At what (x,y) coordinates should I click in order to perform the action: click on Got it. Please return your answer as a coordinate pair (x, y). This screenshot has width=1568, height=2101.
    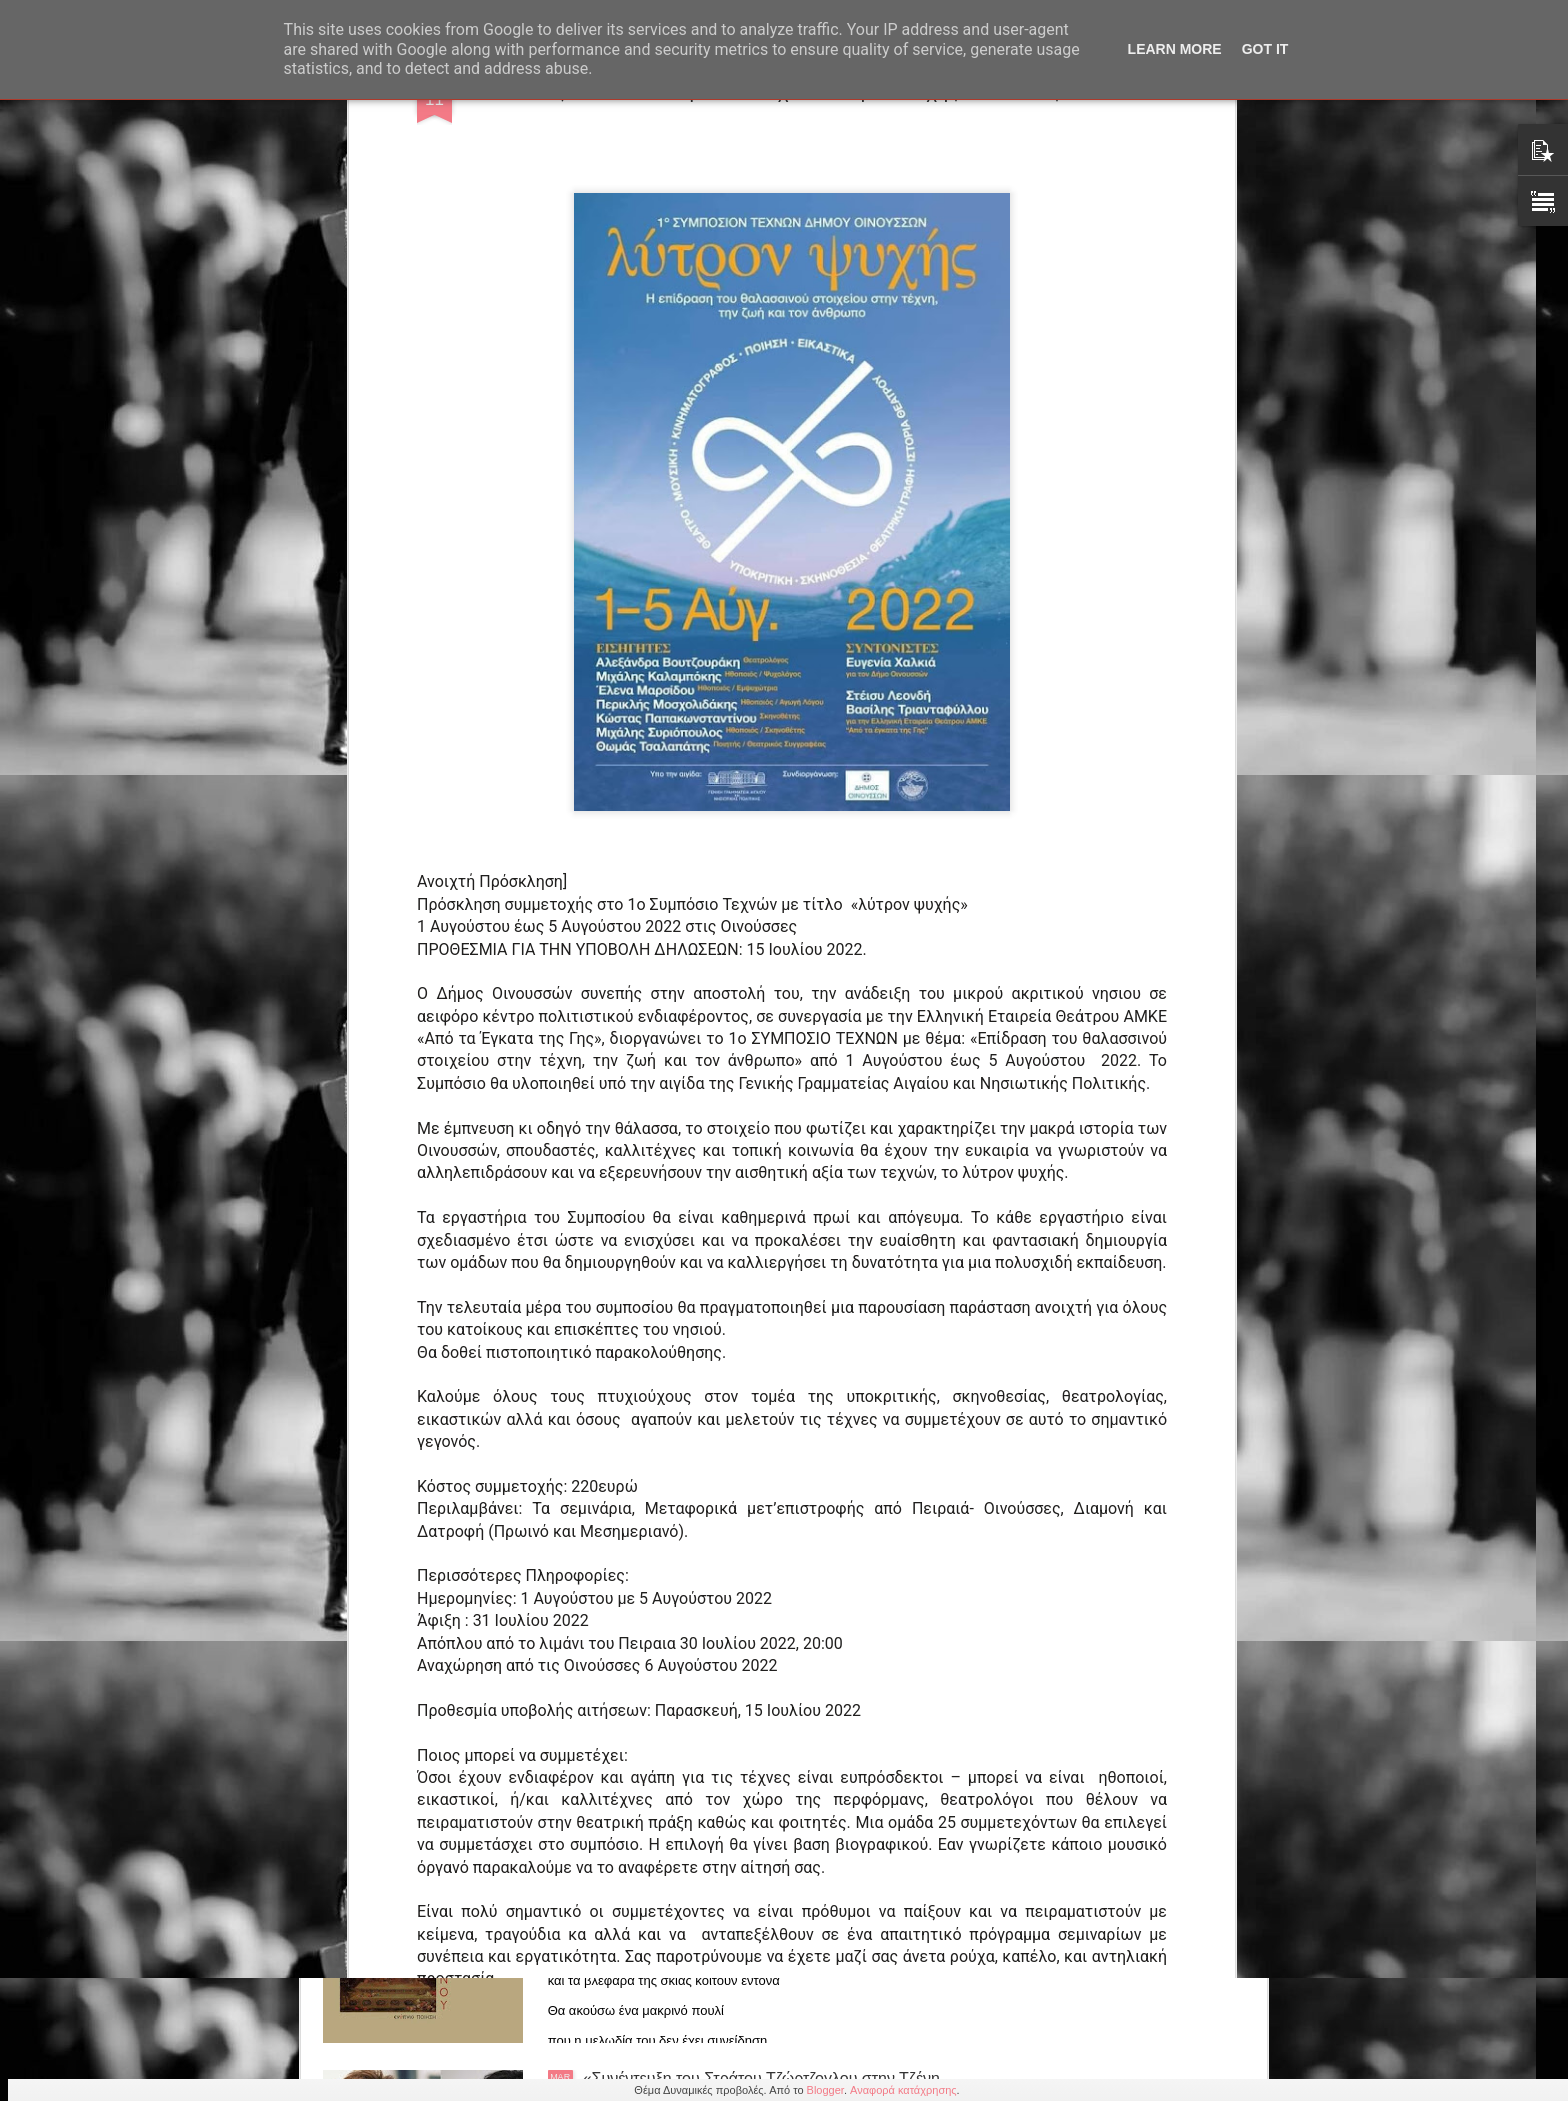
    Looking at the image, I should click on (1265, 49).